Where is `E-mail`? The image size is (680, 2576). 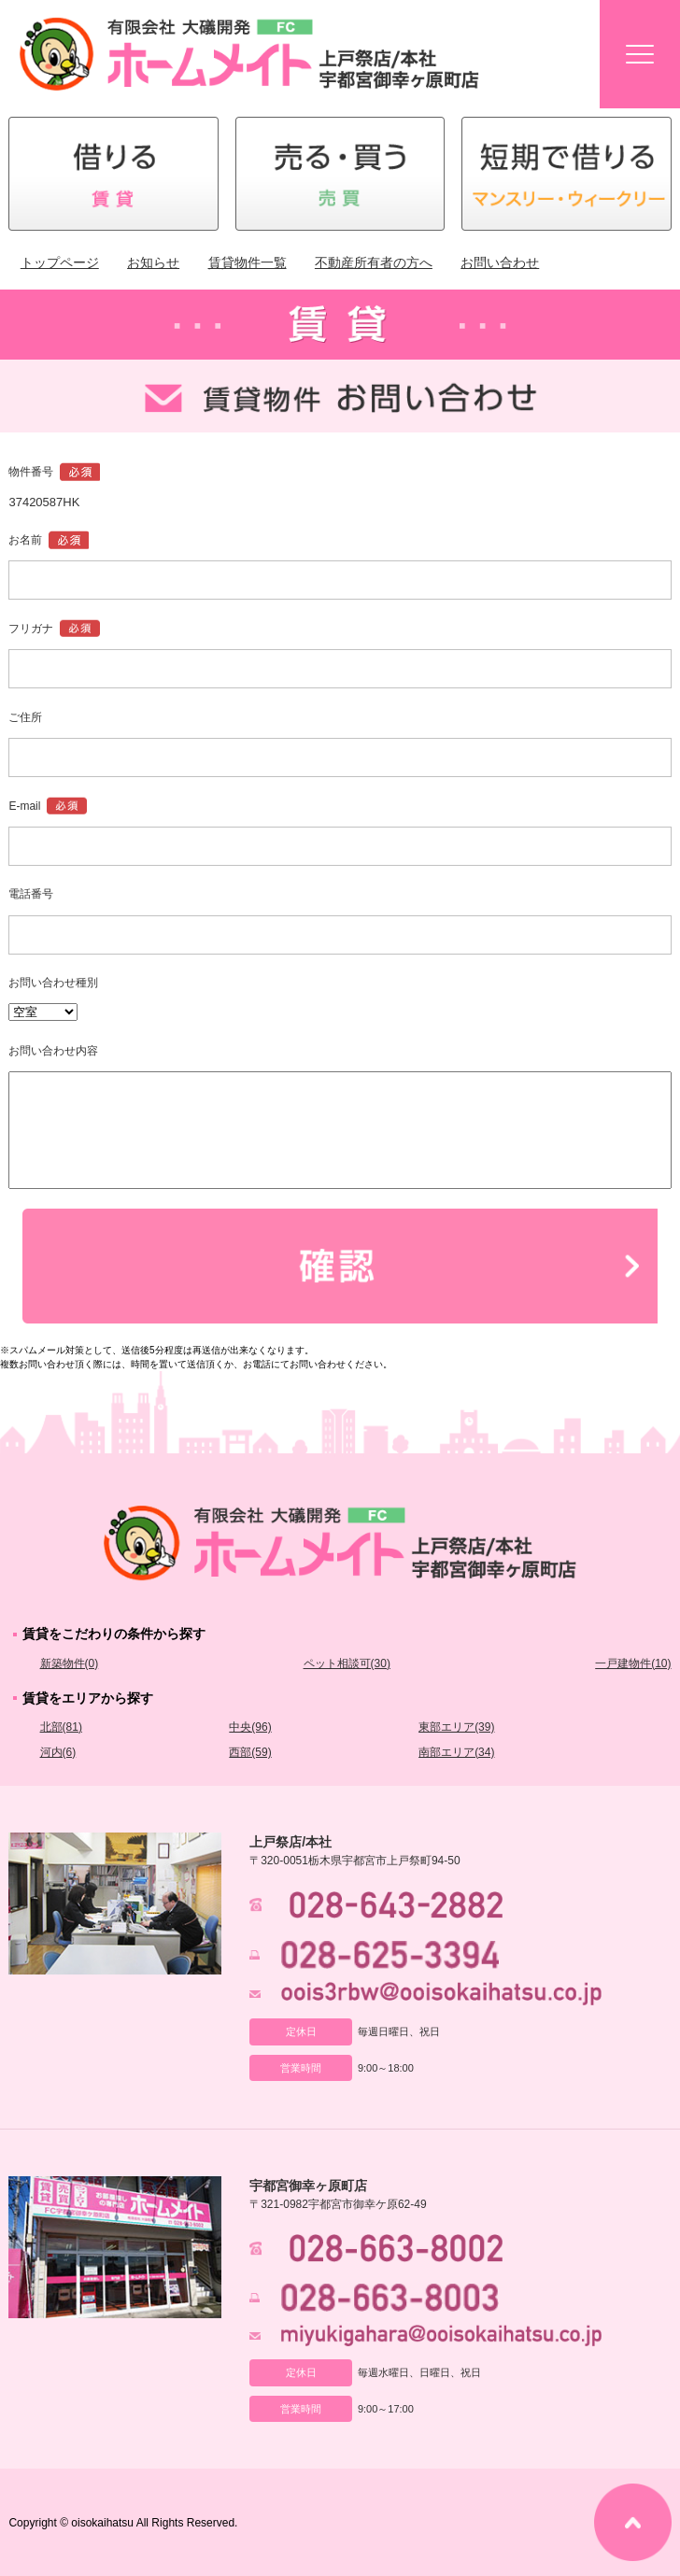 E-mail is located at coordinates (24, 806).